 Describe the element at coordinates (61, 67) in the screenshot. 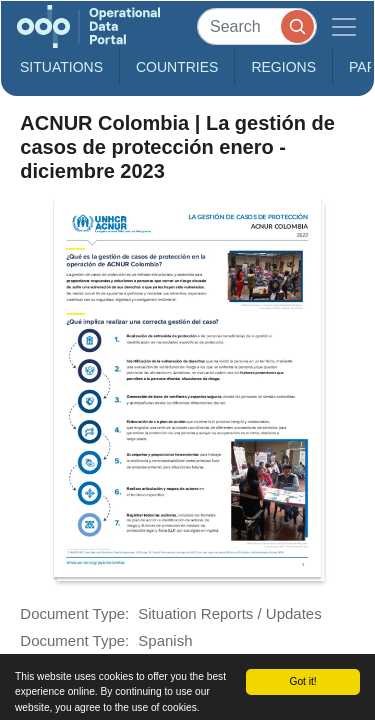

I see `Situations` at that location.